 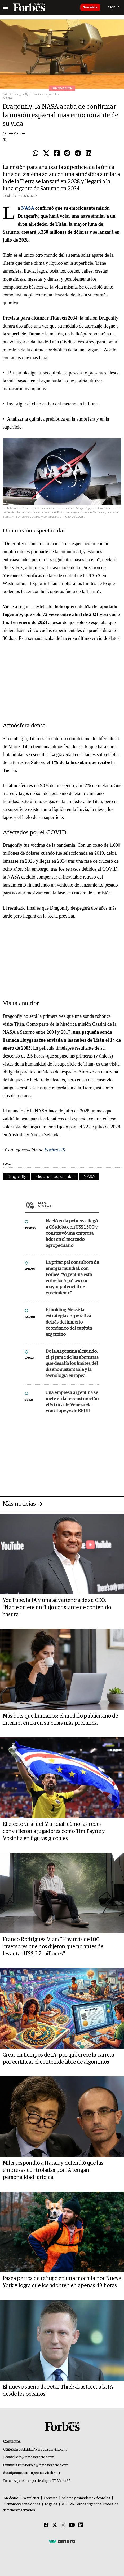 What do you see at coordinates (89, 1176) in the screenshot?
I see `NASA` at bounding box center [89, 1176].